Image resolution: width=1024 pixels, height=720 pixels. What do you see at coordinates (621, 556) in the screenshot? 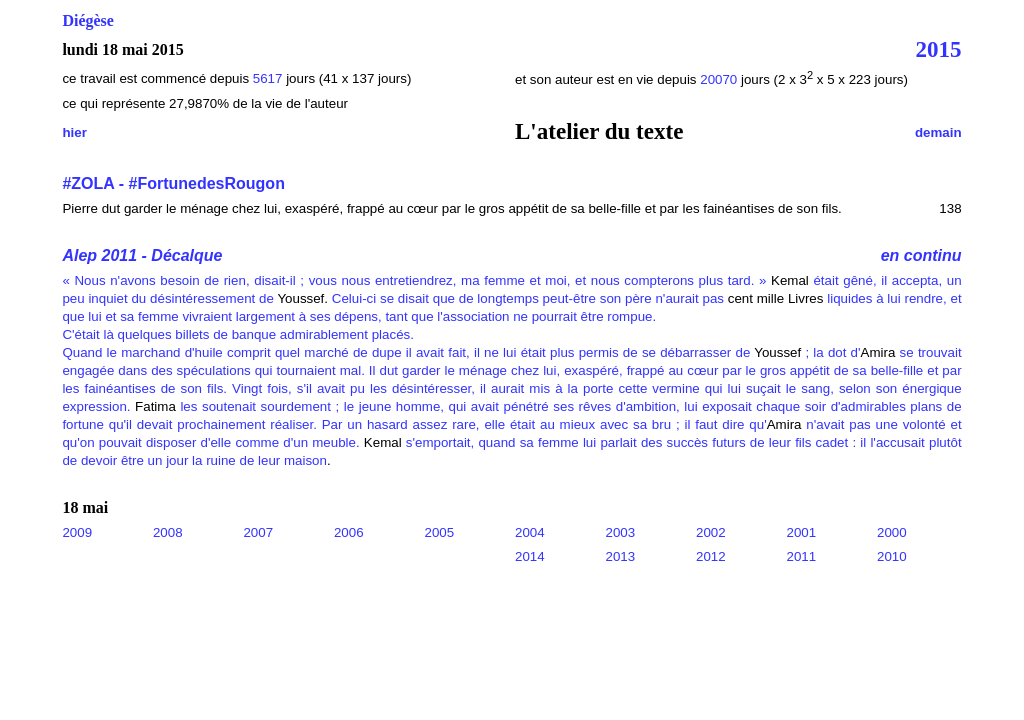
I see `2013` at bounding box center [621, 556].